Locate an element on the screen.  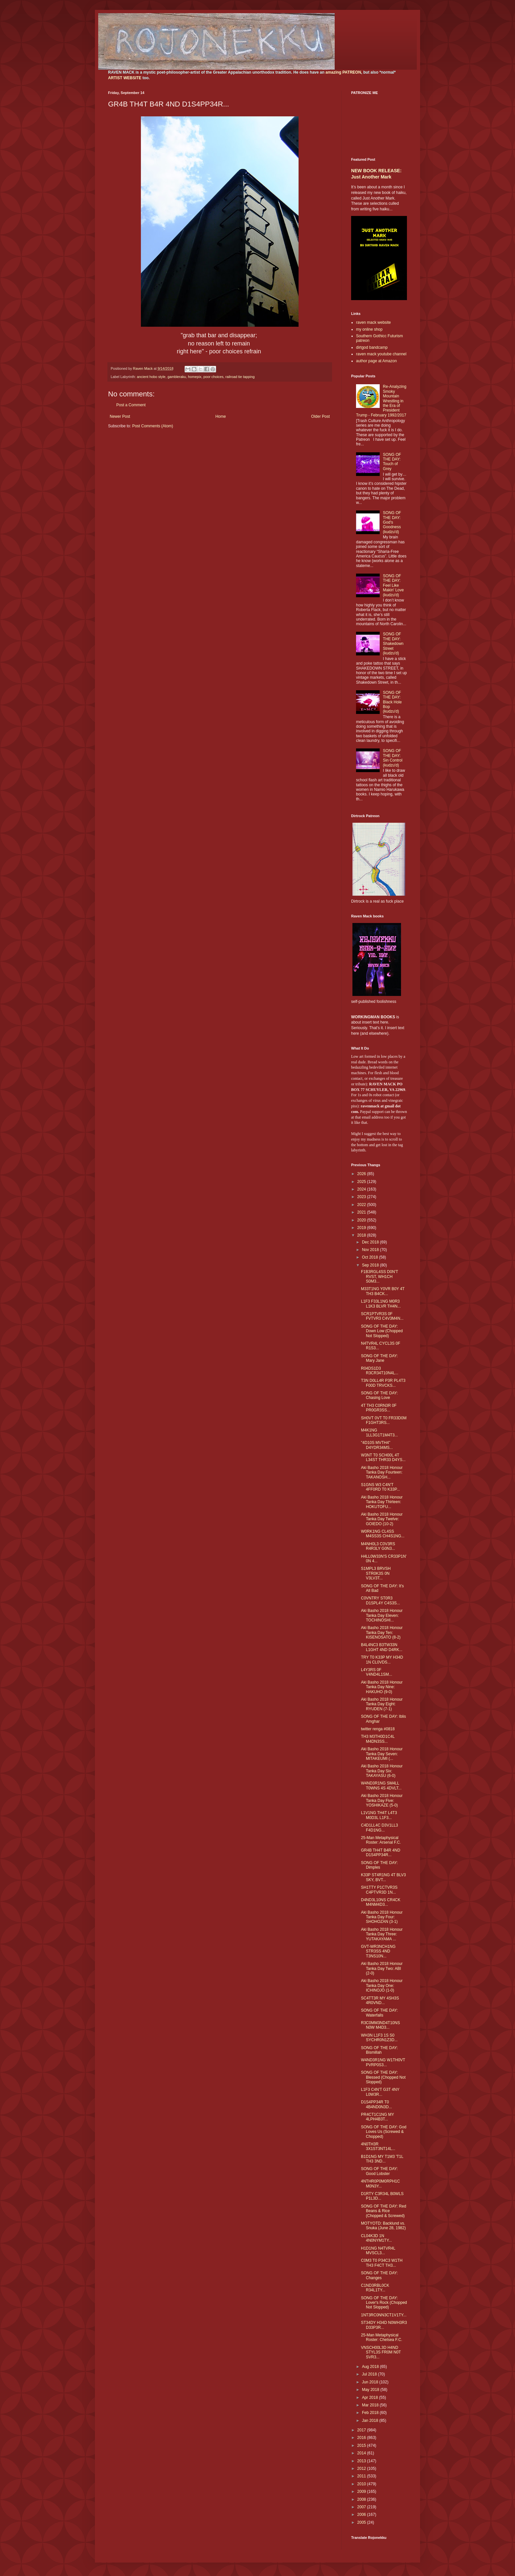
SONG OF THE DAY: Dimples is located at coordinates (379, 1865).